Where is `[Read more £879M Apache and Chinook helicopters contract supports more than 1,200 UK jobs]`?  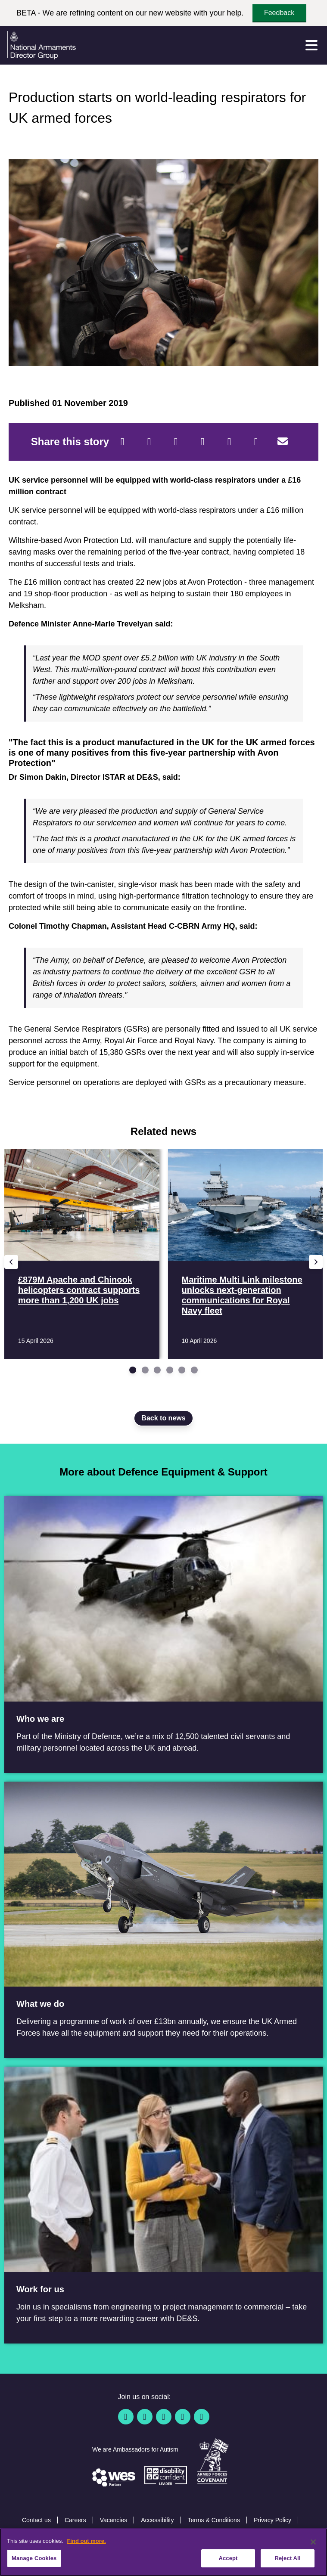
[Read more £879M Apache and Chinook helicopters contract supports more than 1,200 UK jobs] is located at coordinates (81, 1254).